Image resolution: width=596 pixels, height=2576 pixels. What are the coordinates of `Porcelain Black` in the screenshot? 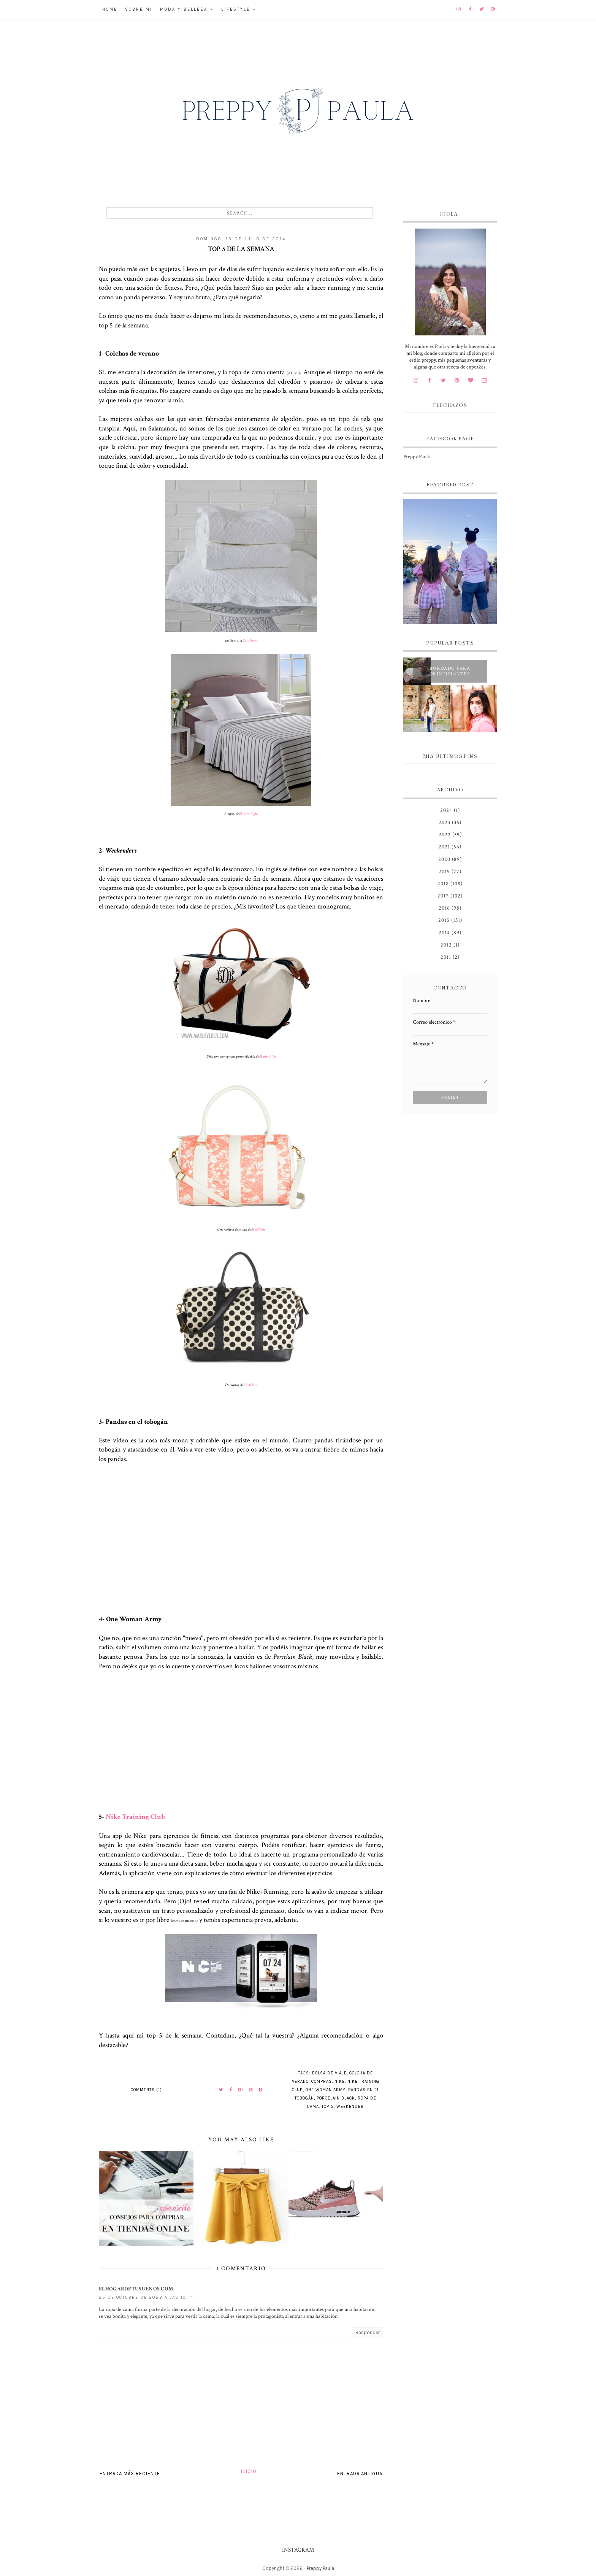 It's located at (336, 2098).